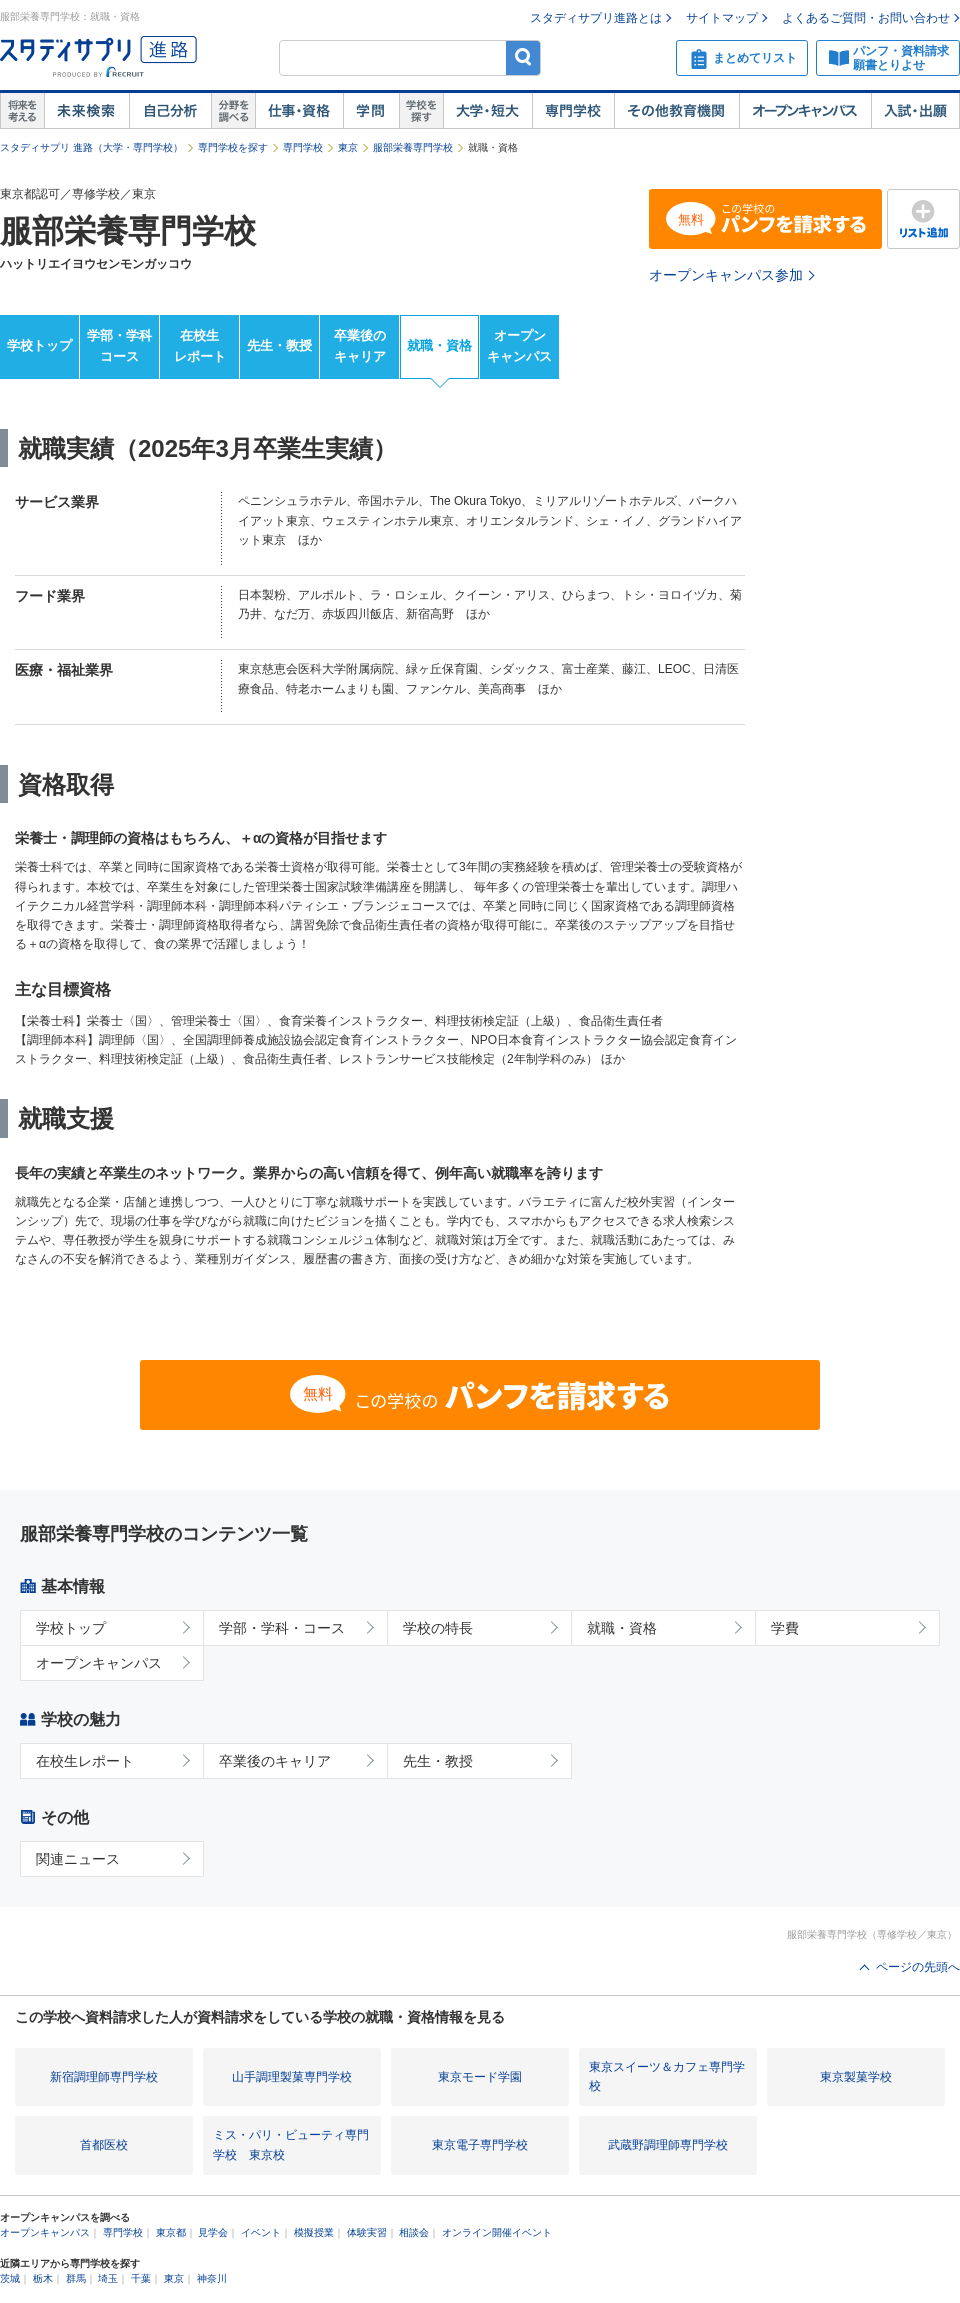 This screenshot has width=960, height=2303. Describe the element at coordinates (141, 2278) in the screenshot. I see `千葉` at that location.